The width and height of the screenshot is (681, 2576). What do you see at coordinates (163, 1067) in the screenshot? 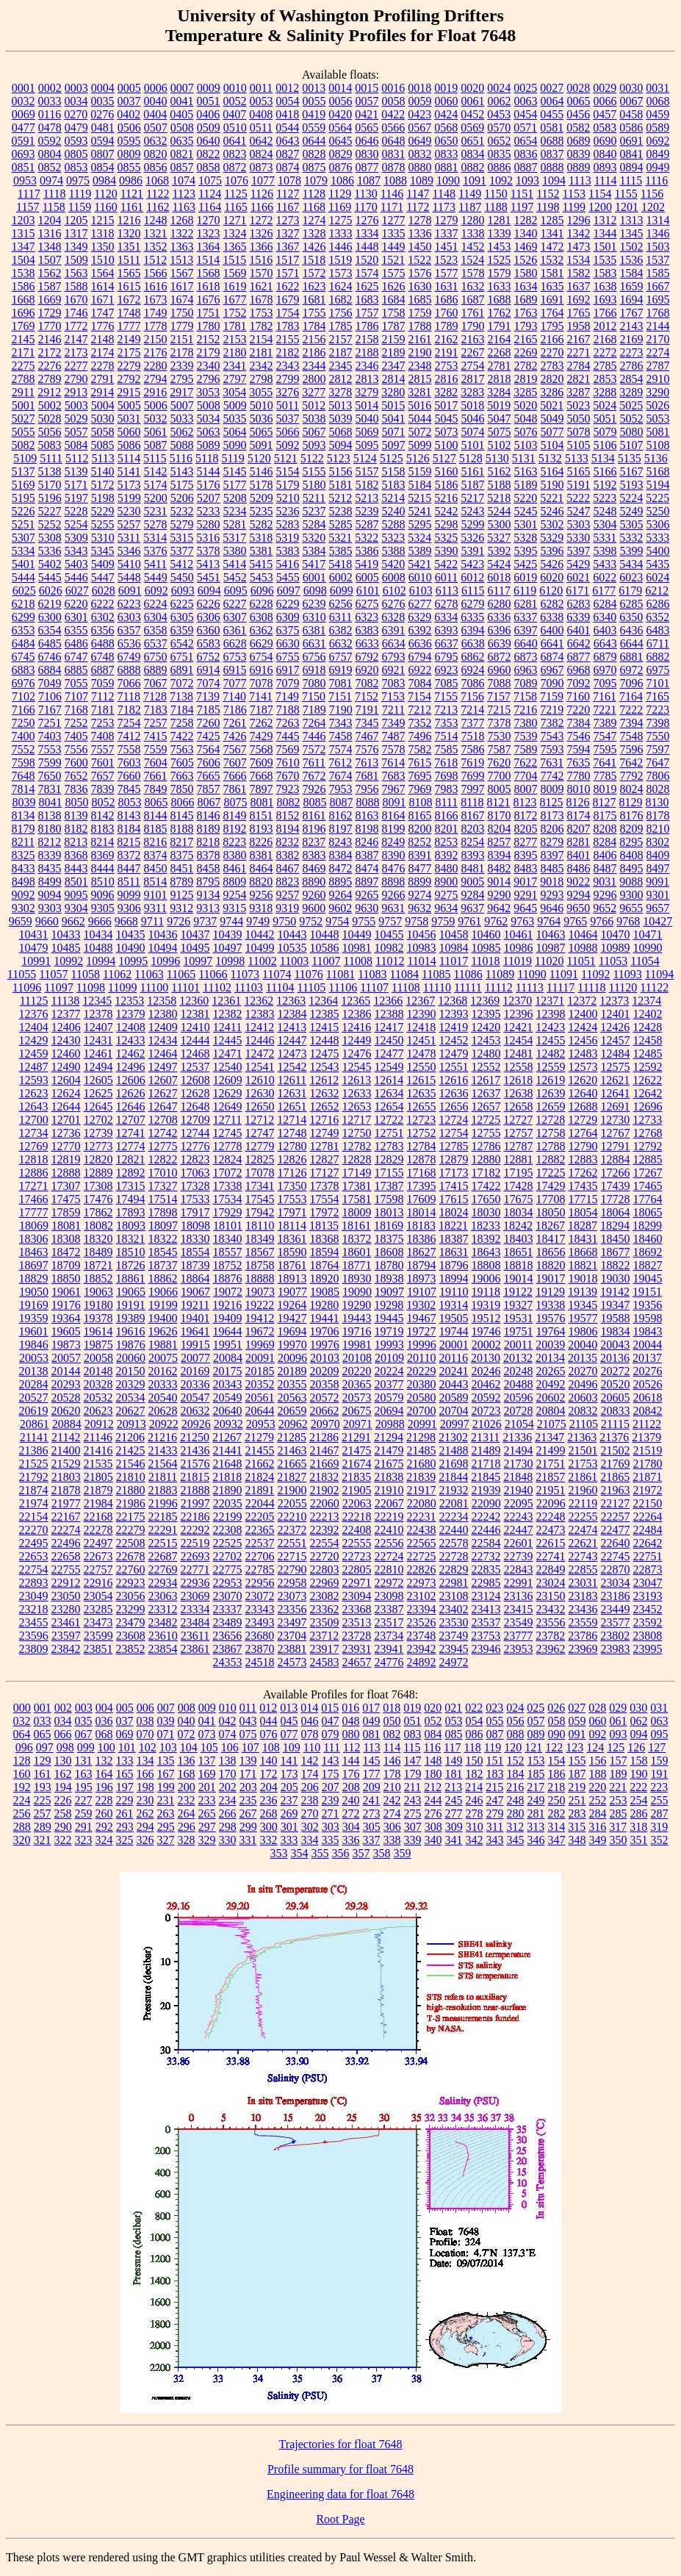
I see `12497` at bounding box center [163, 1067].